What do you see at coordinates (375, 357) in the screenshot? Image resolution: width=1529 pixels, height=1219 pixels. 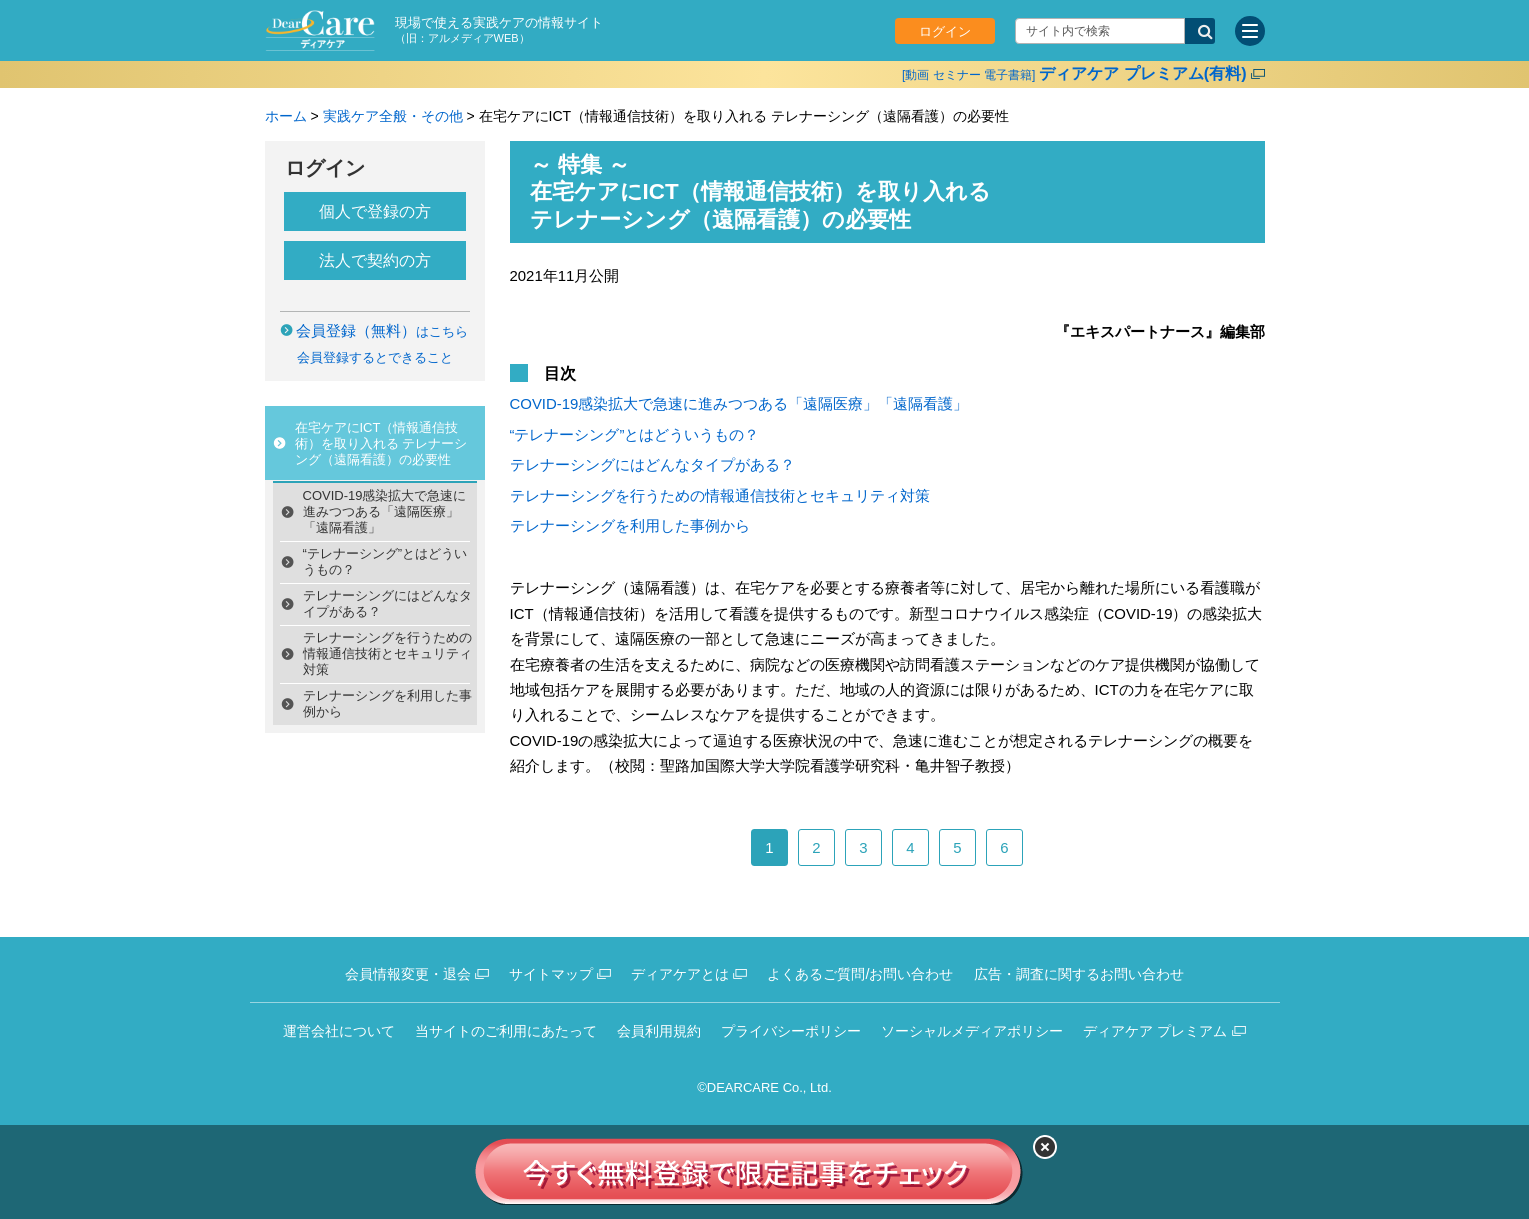 I see `会員登録するとできること` at bounding box center [375, 357].